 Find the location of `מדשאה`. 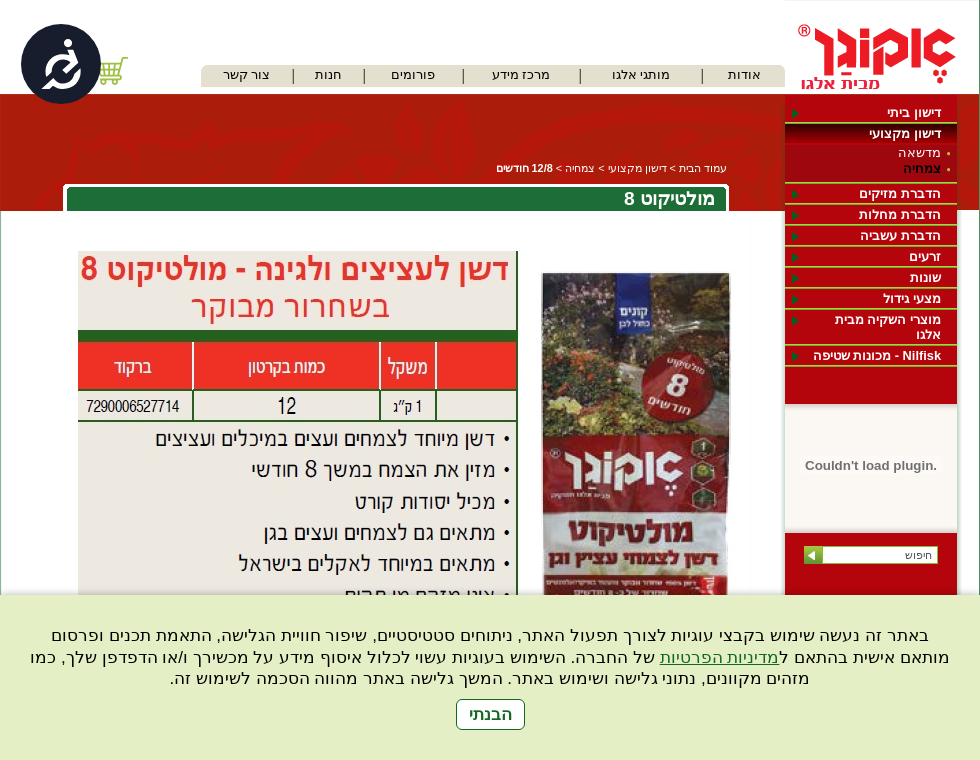

מדשאה is located at coordinates (919, 152).